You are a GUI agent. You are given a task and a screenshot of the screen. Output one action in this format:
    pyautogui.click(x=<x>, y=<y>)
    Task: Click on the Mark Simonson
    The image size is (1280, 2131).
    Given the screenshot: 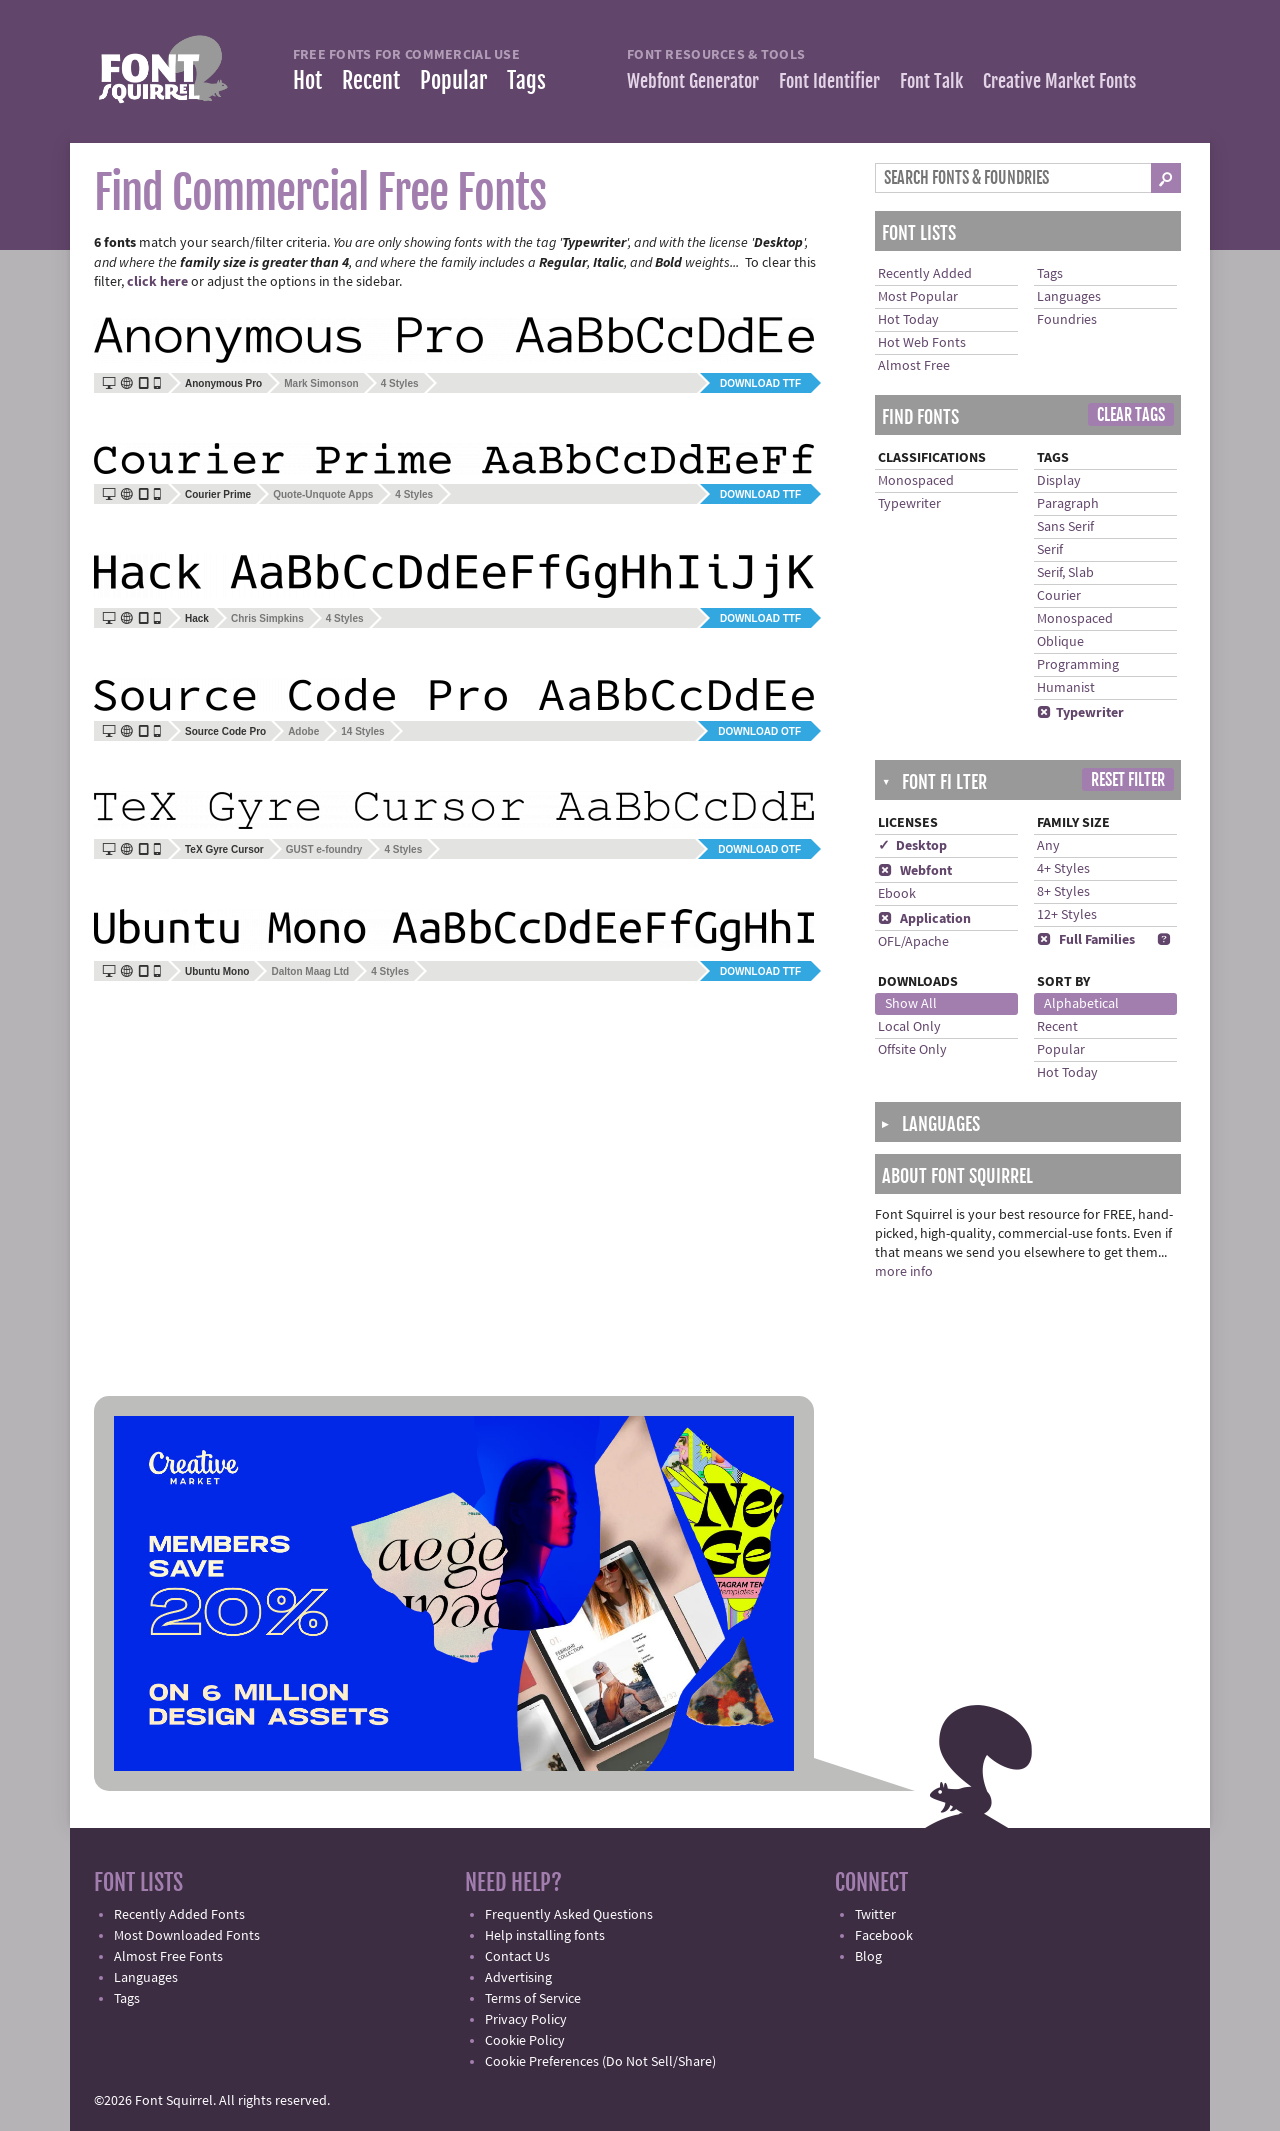 What is the action you would take?
    pyautogui.click(x=321, y=383)
    